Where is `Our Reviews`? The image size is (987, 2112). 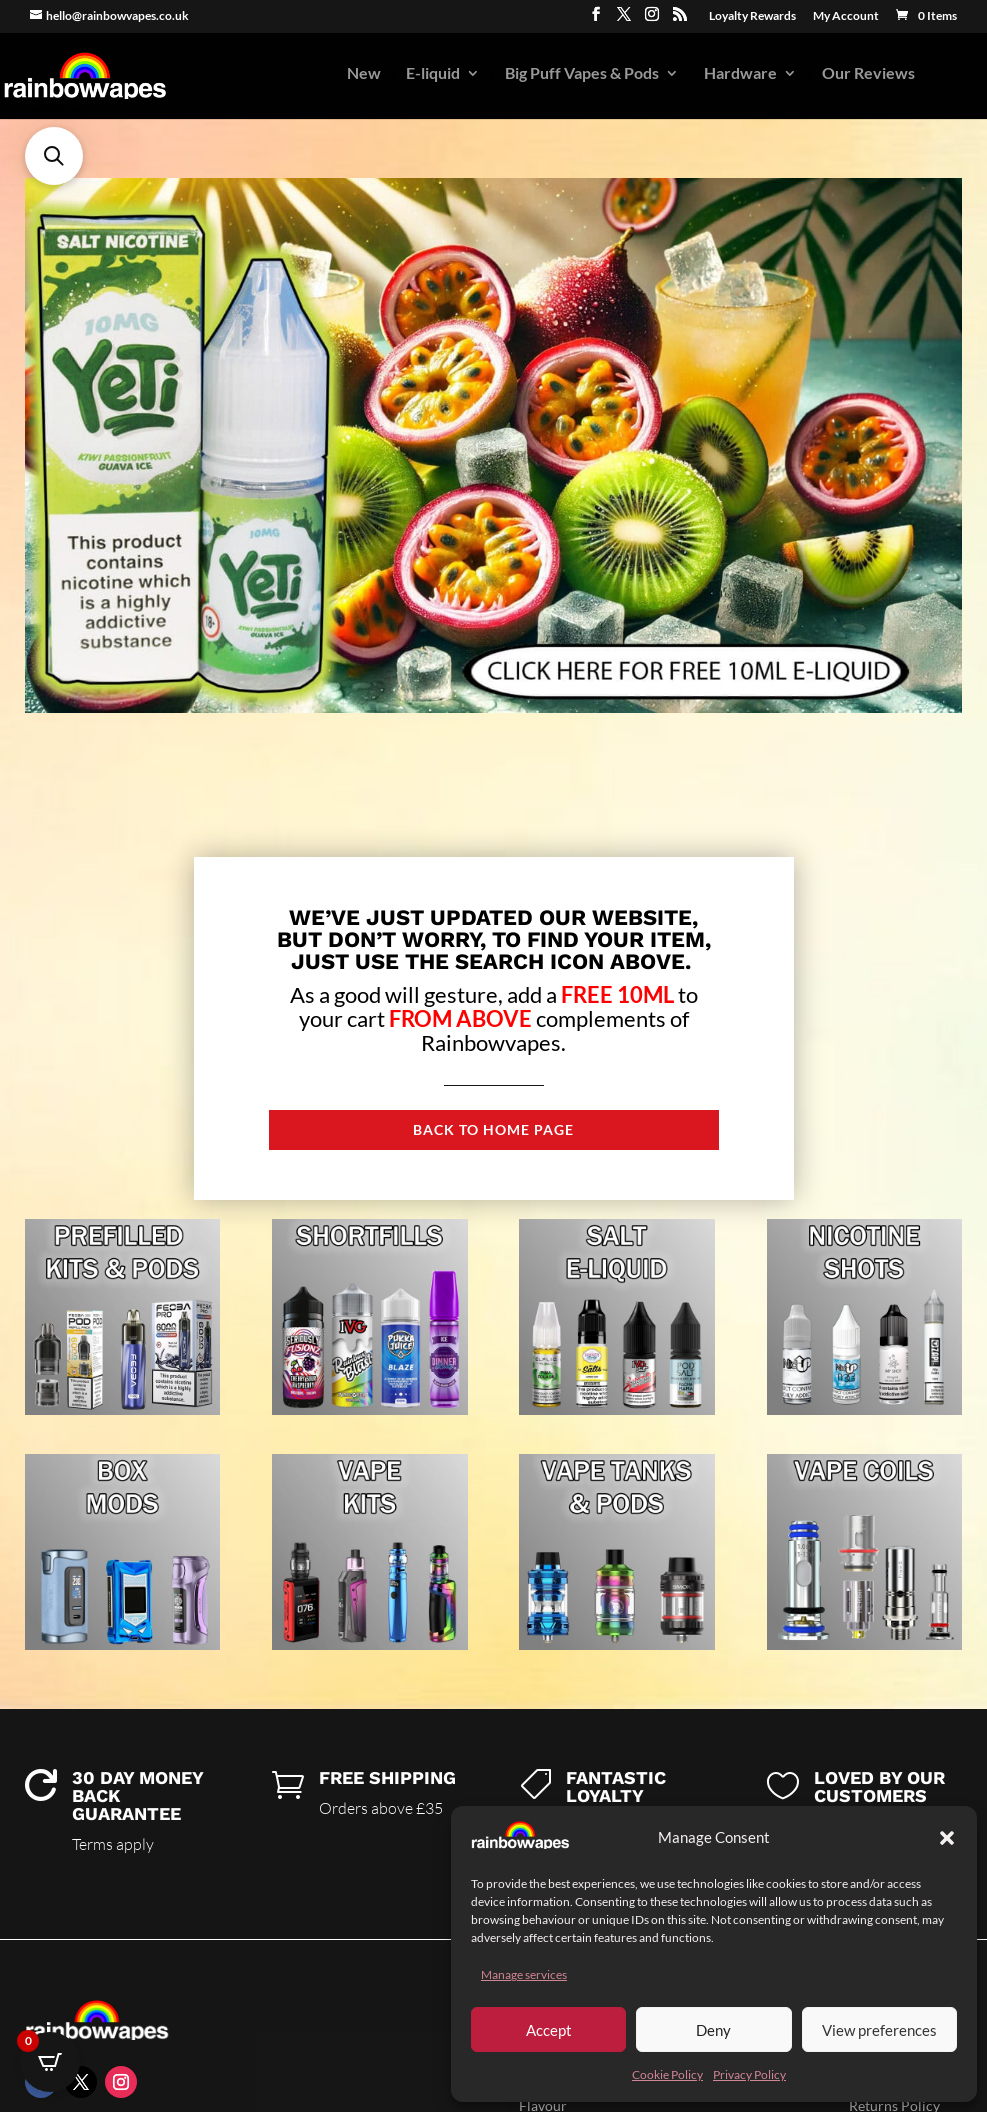 Our Reviews is located at coordinates (868, 74).